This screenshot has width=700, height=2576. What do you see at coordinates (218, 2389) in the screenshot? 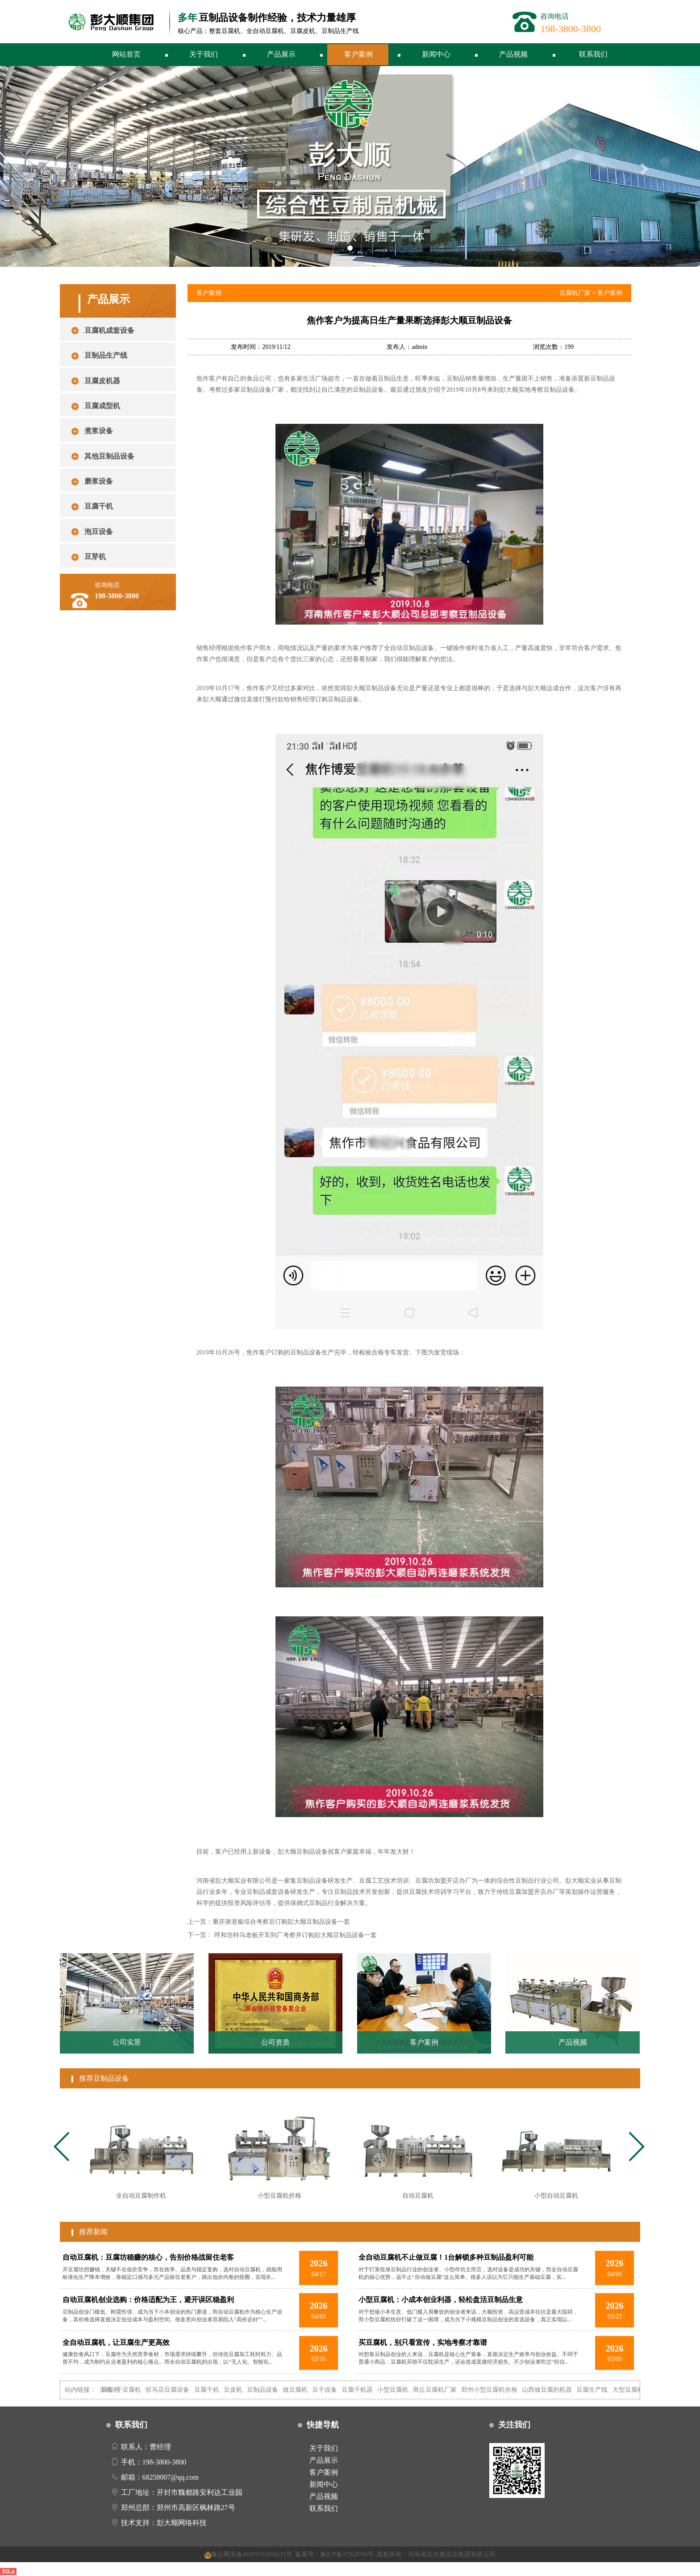
I see `豆腐干机` at bounding box center [218, 2389].